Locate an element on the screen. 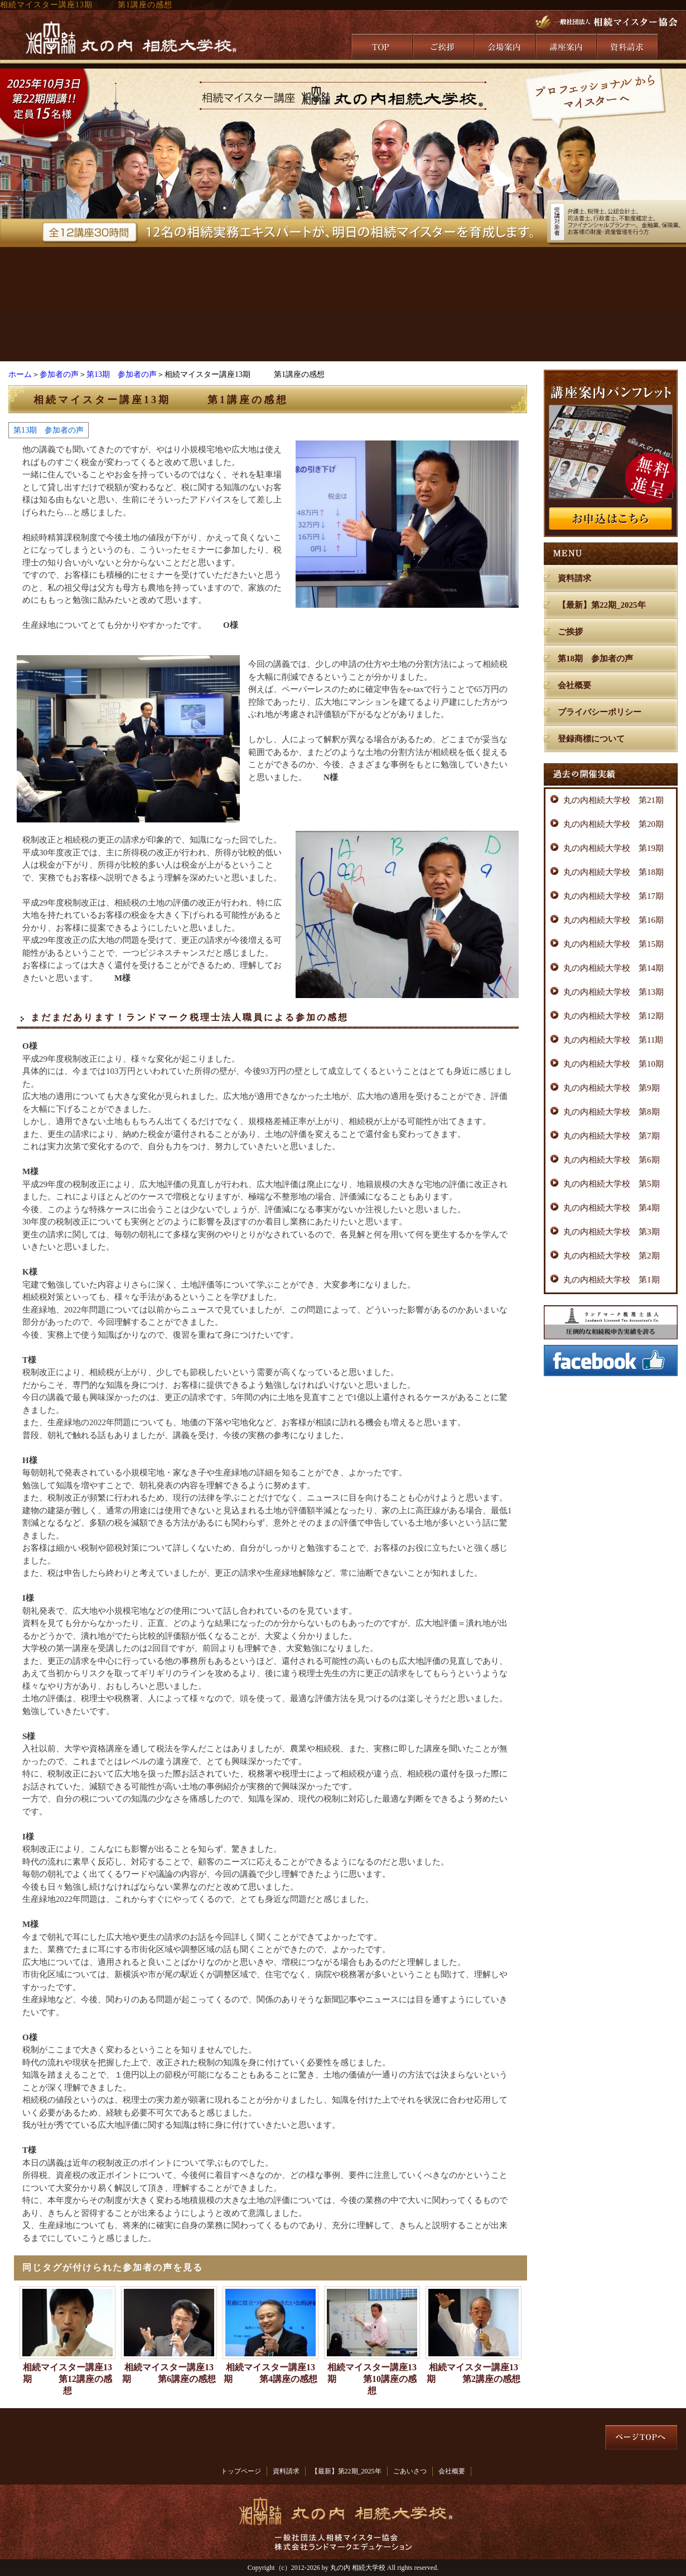  第13期 参加者の声 is located at coordinates (121, 374).